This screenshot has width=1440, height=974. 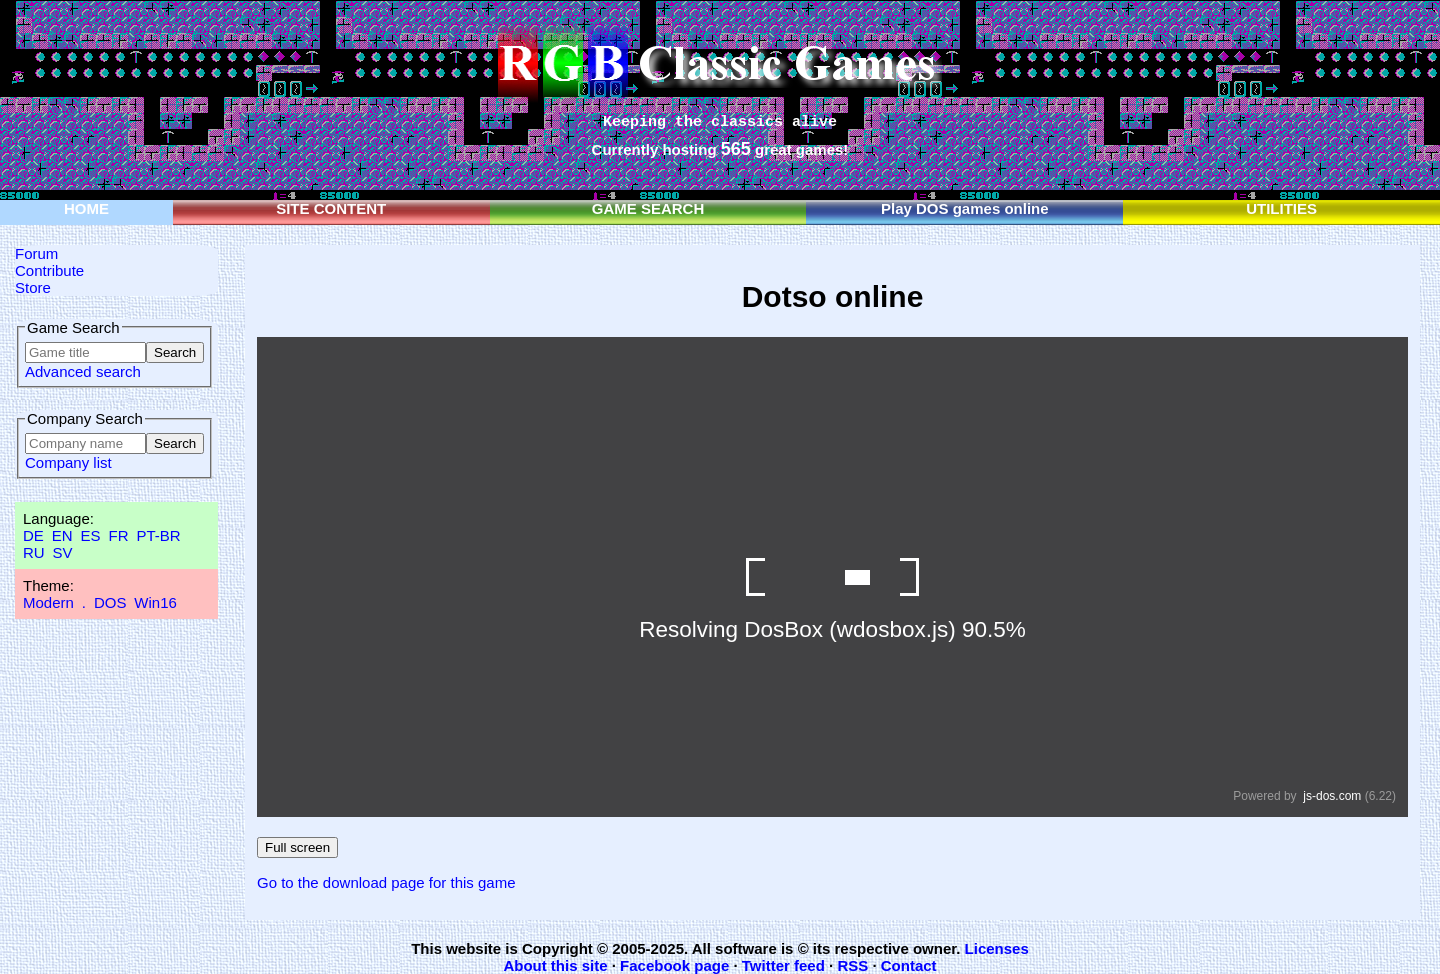 I want to click on Twitter feed, so click(x=783, y=965).